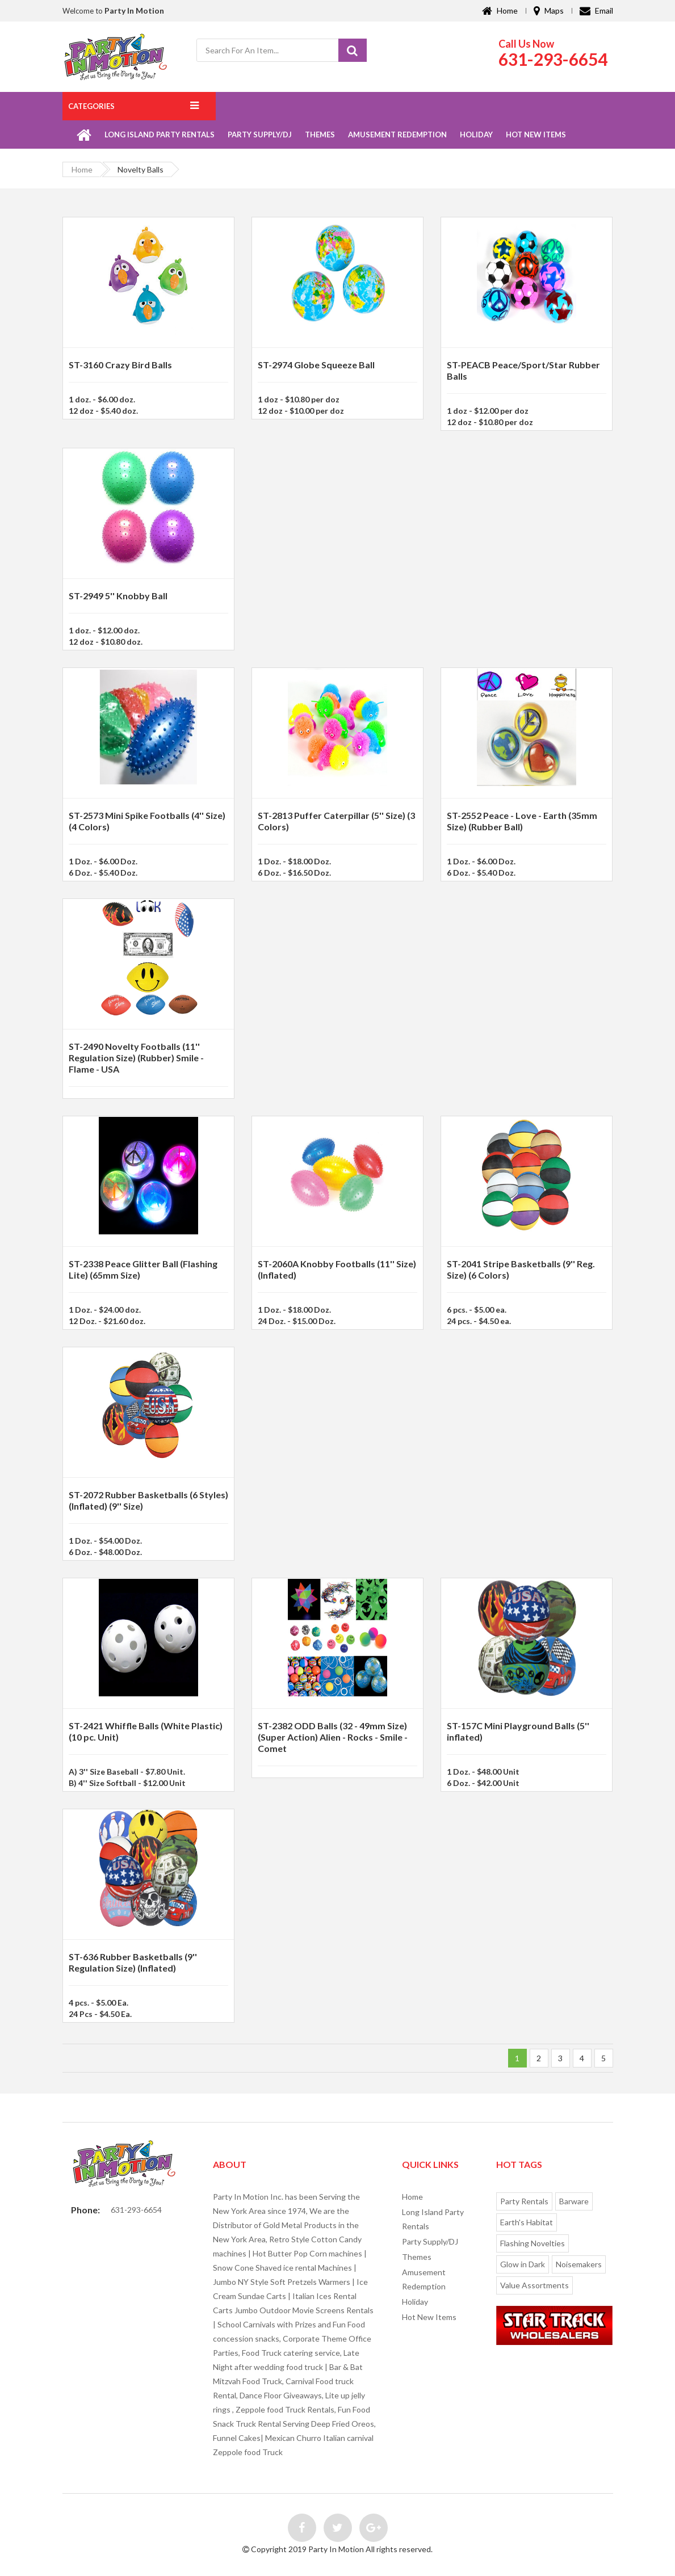 The width and height of the screenshot is (675, 2576). Describe the element at coordinates (579, 2264) in the screenshot. I see `Noisemakers` at that location.